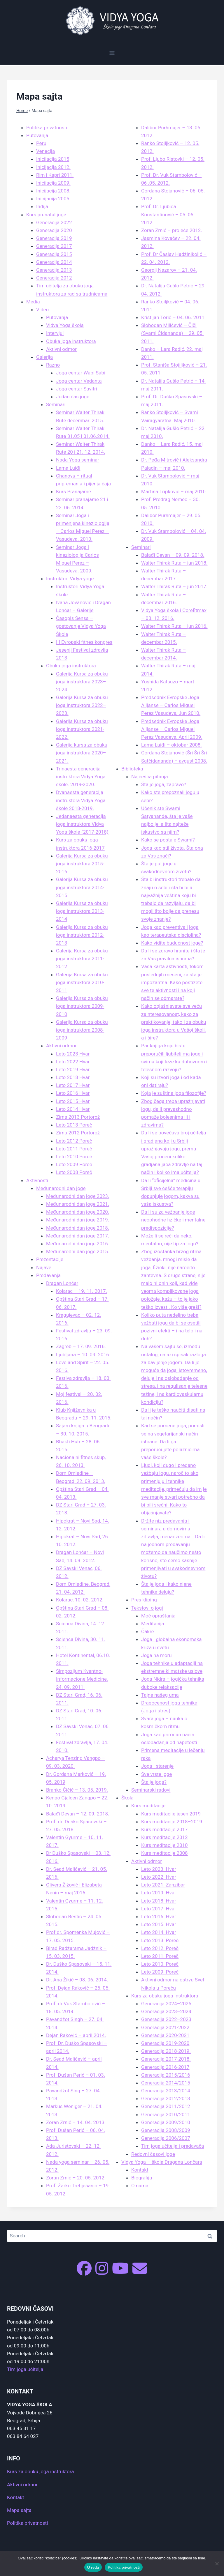 Image resolution: width=224 pixels, height=2576 pixels. Describe the element at coordinates (139, 2170) in the screenshot. I see `Kontakt` at that location.